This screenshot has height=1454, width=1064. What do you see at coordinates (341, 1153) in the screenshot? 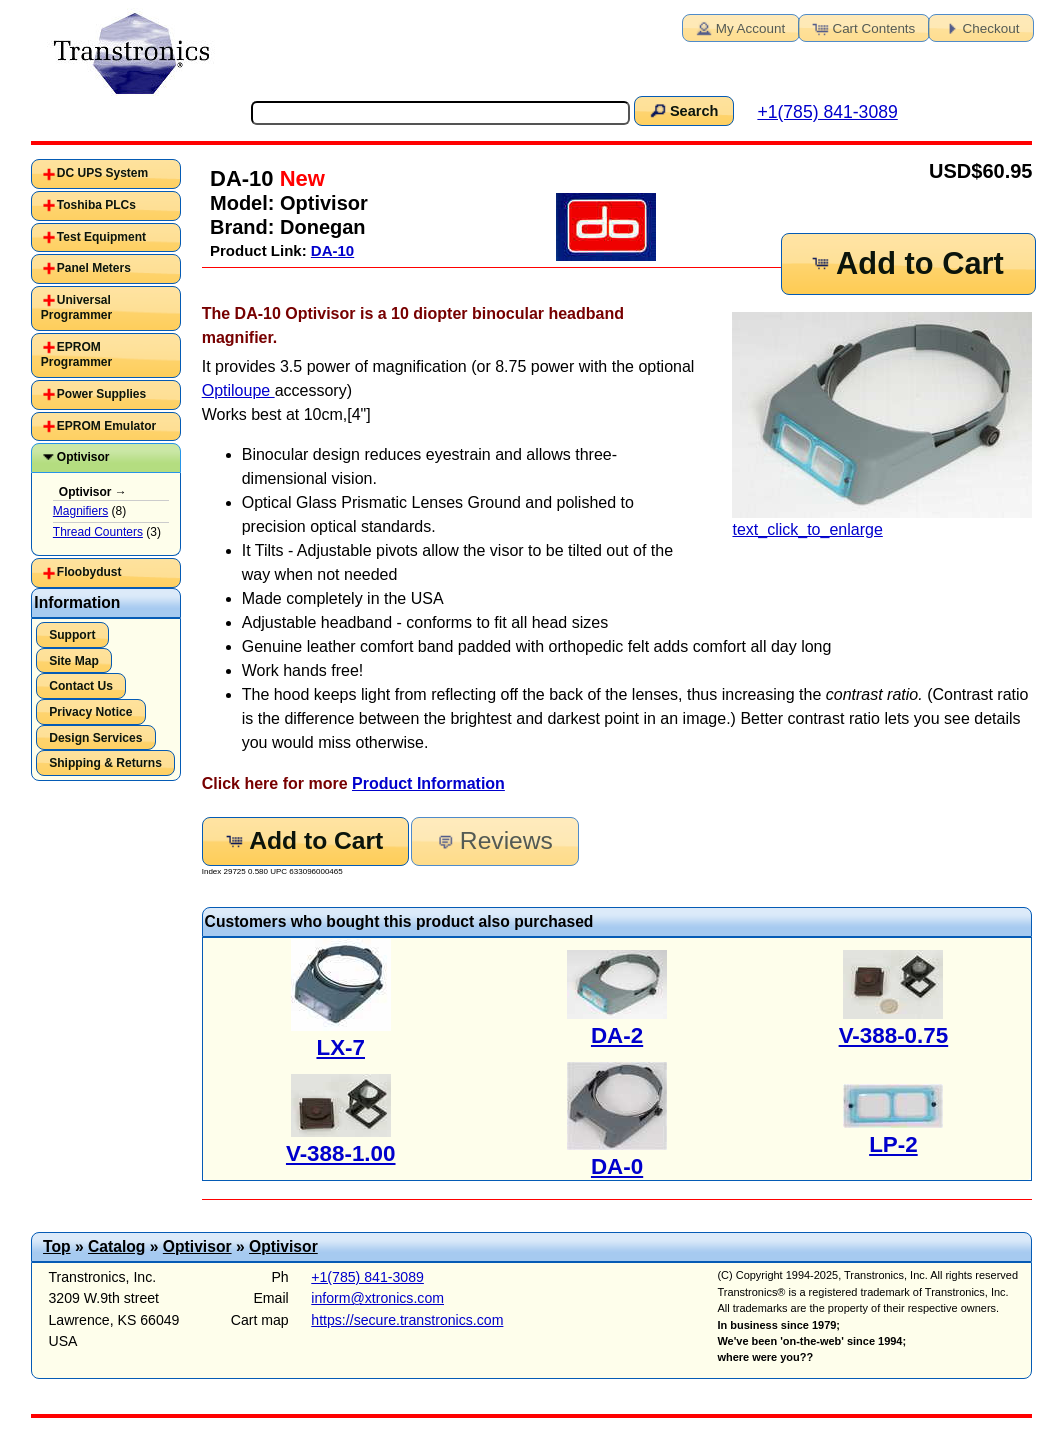
I see `V-388-1.00` at bounding box center [341, 1153].